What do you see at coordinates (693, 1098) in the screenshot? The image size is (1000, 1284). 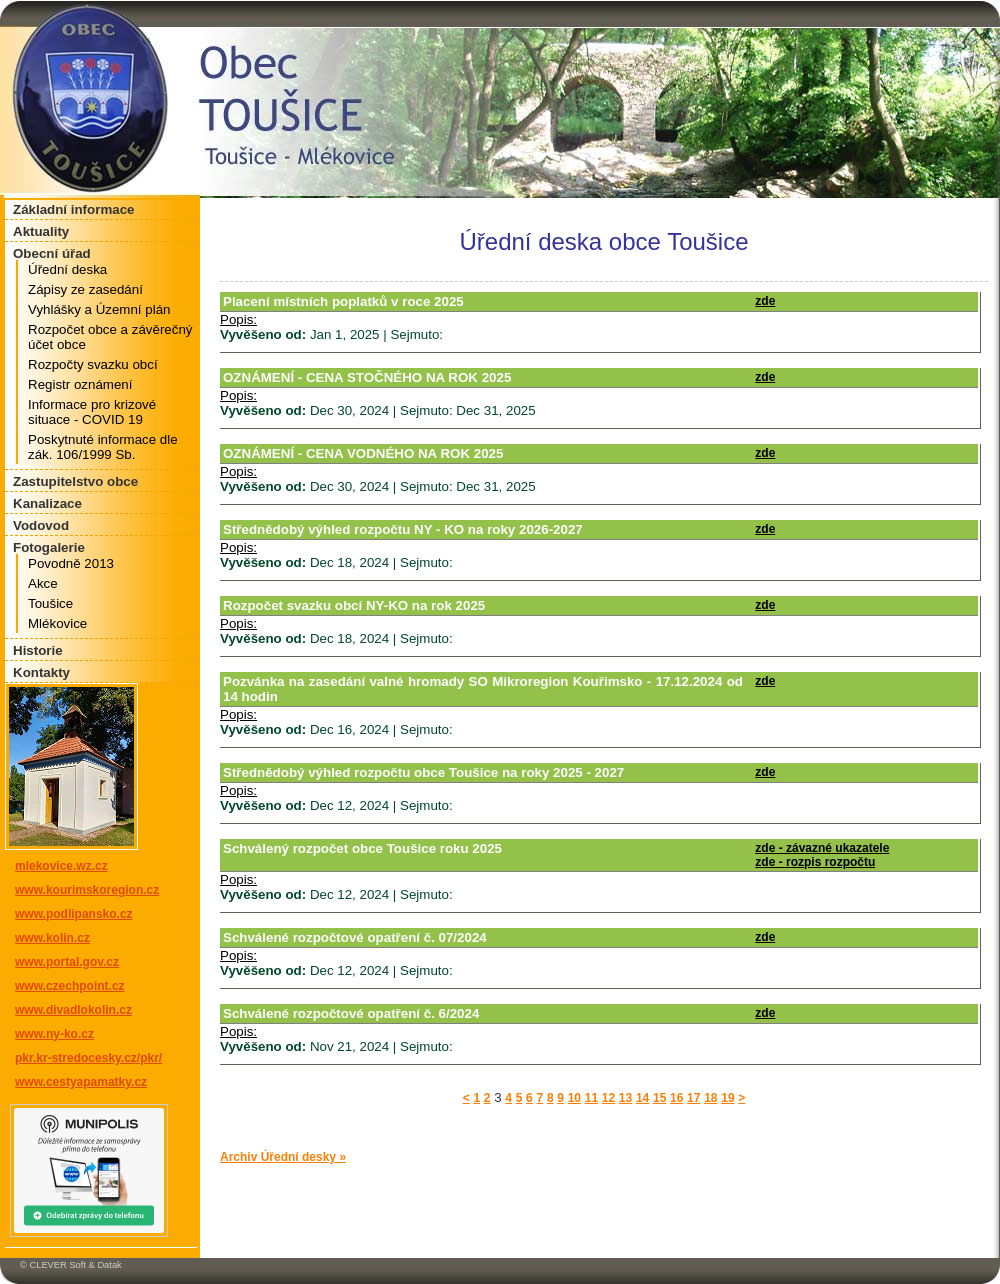 I see `17` at bounding box center [693, 1098].